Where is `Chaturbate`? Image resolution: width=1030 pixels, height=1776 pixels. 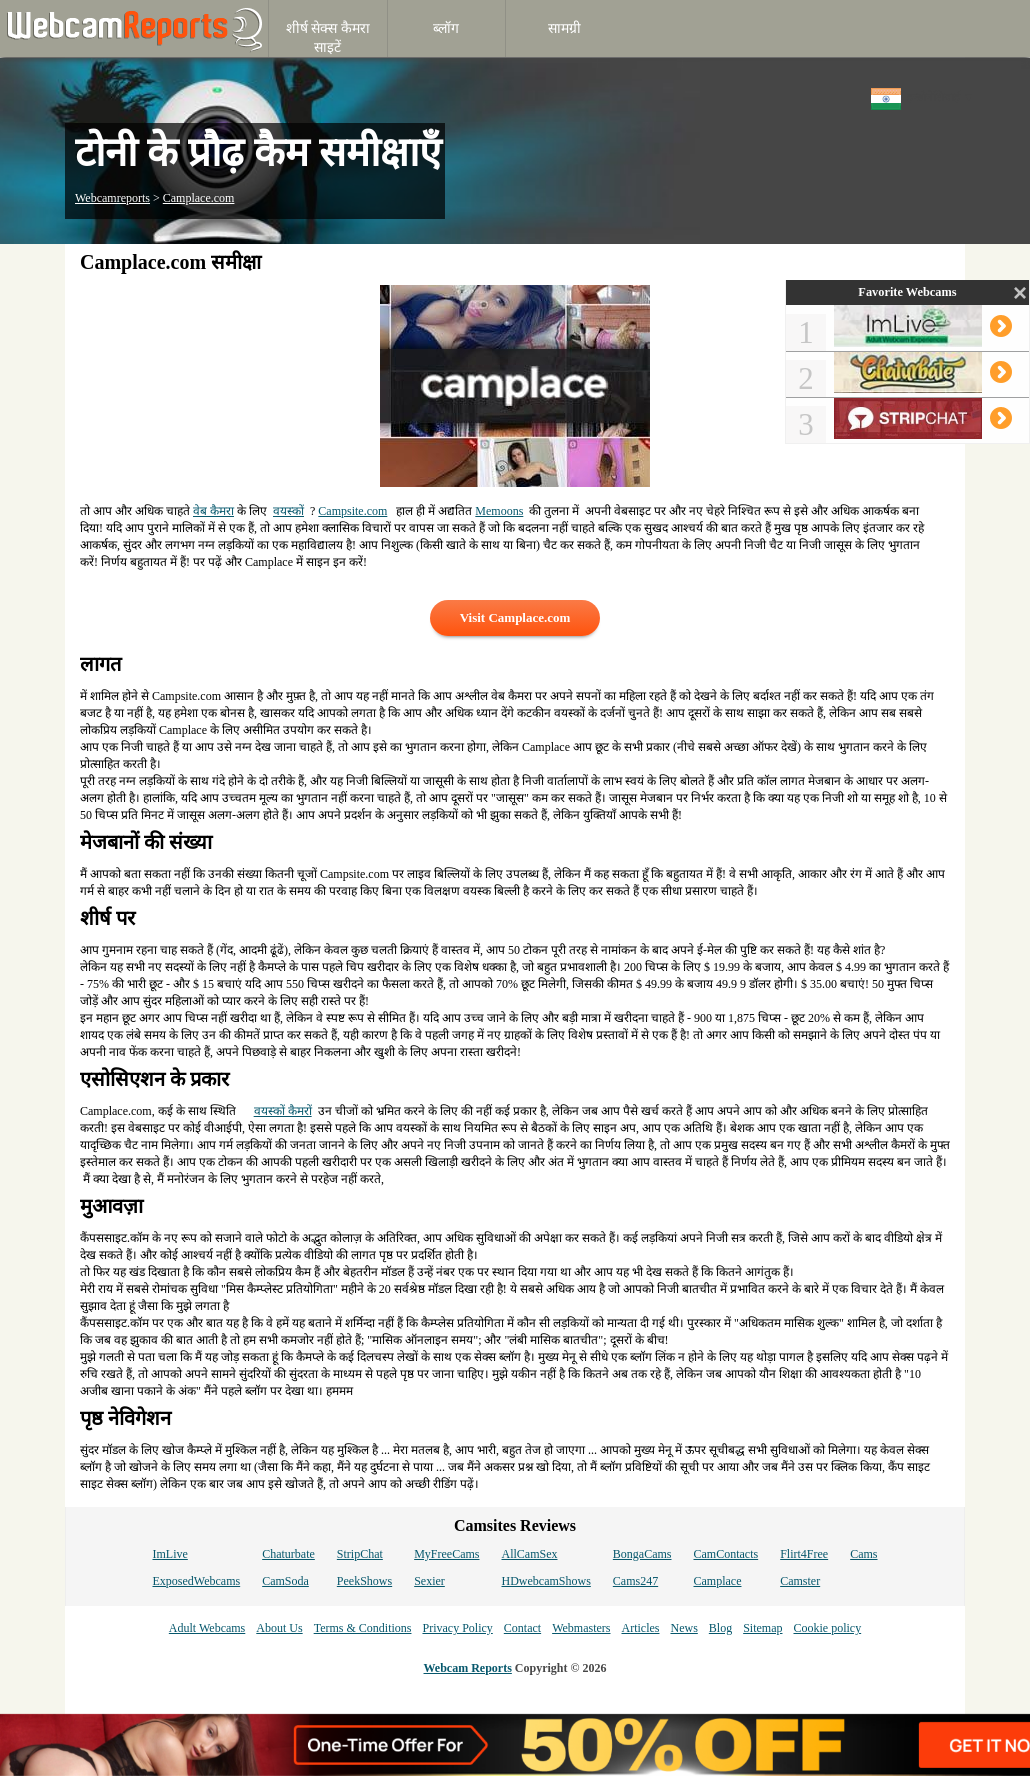 Chaturbate is located at coordinates (288, 1554).